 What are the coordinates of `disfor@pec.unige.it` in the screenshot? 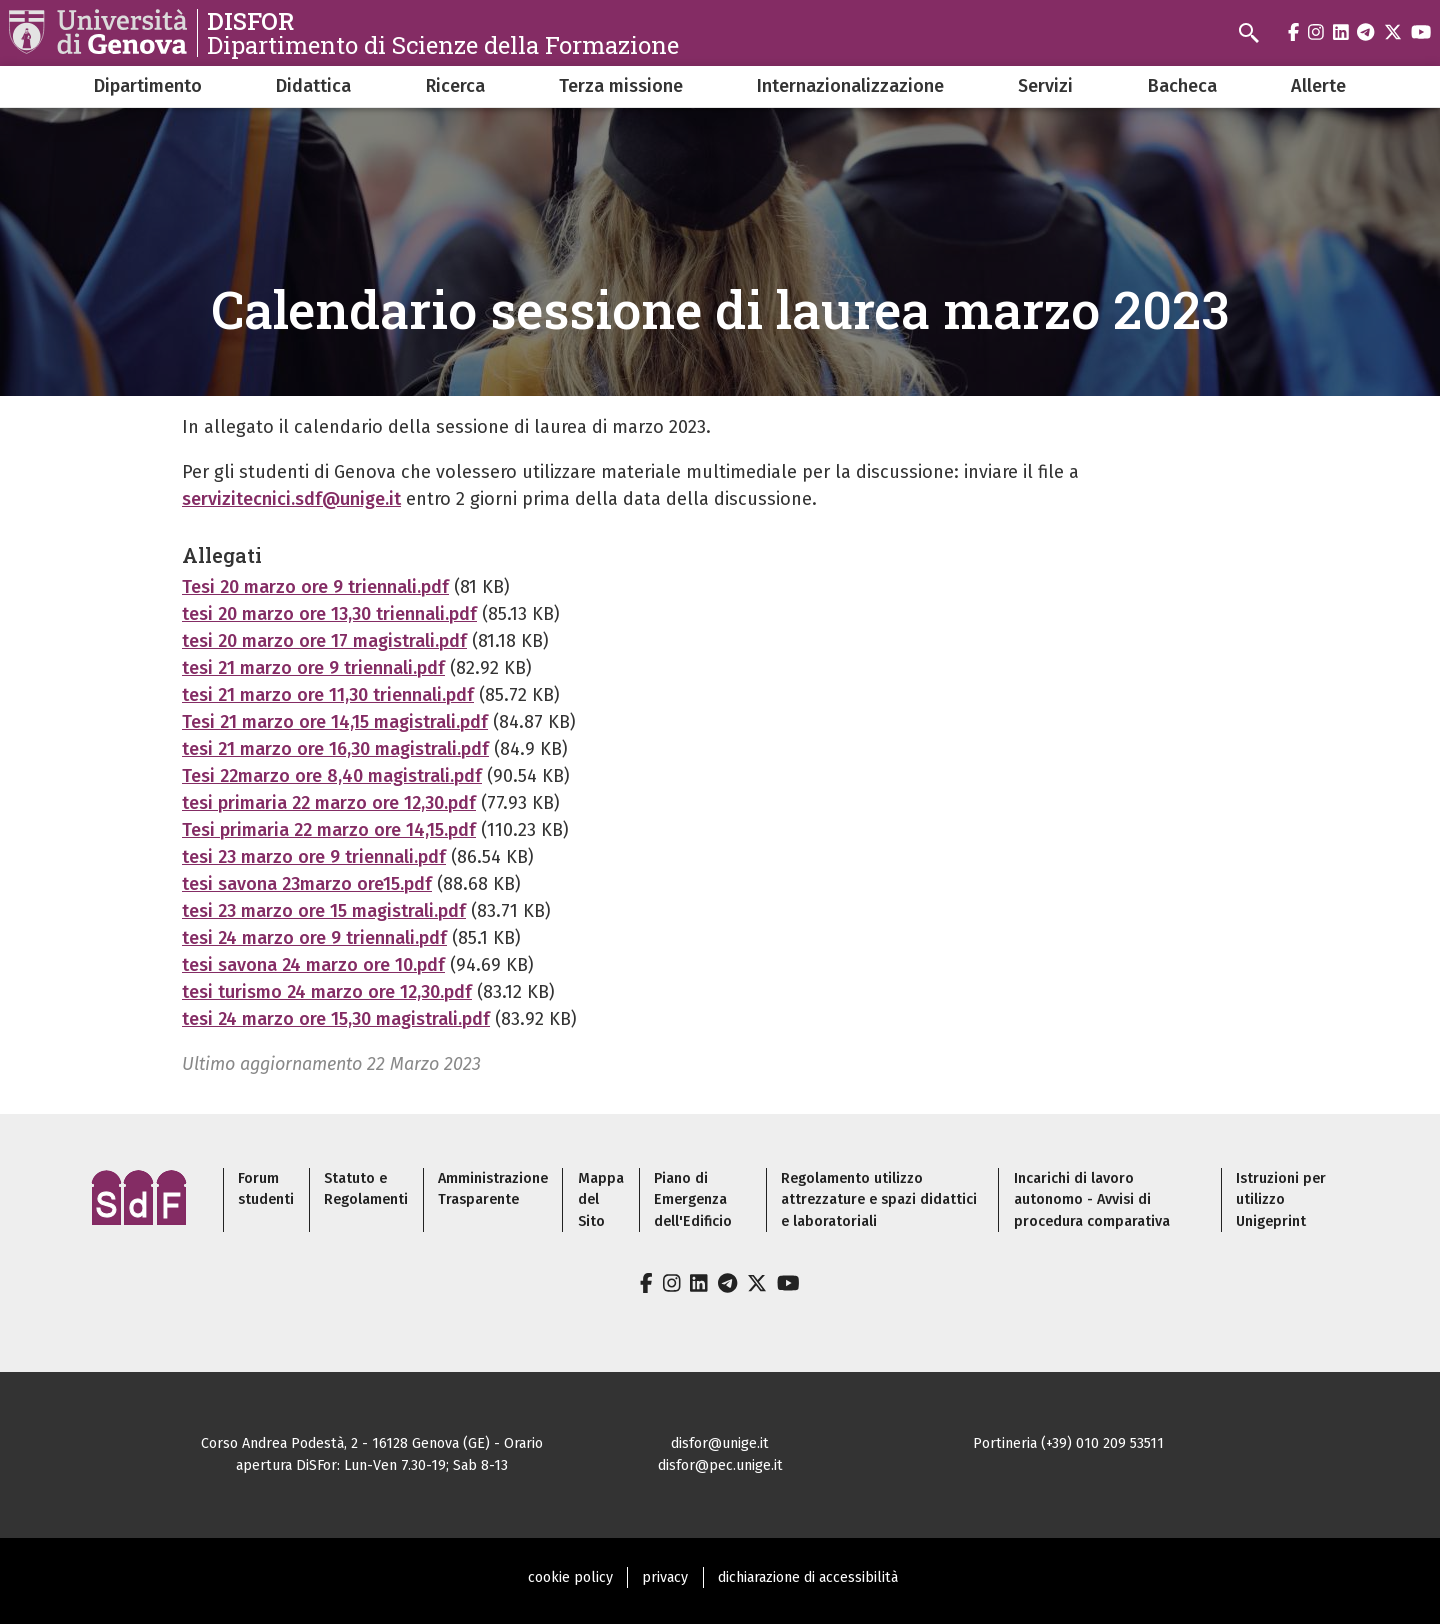 It's located at (720, 1465).